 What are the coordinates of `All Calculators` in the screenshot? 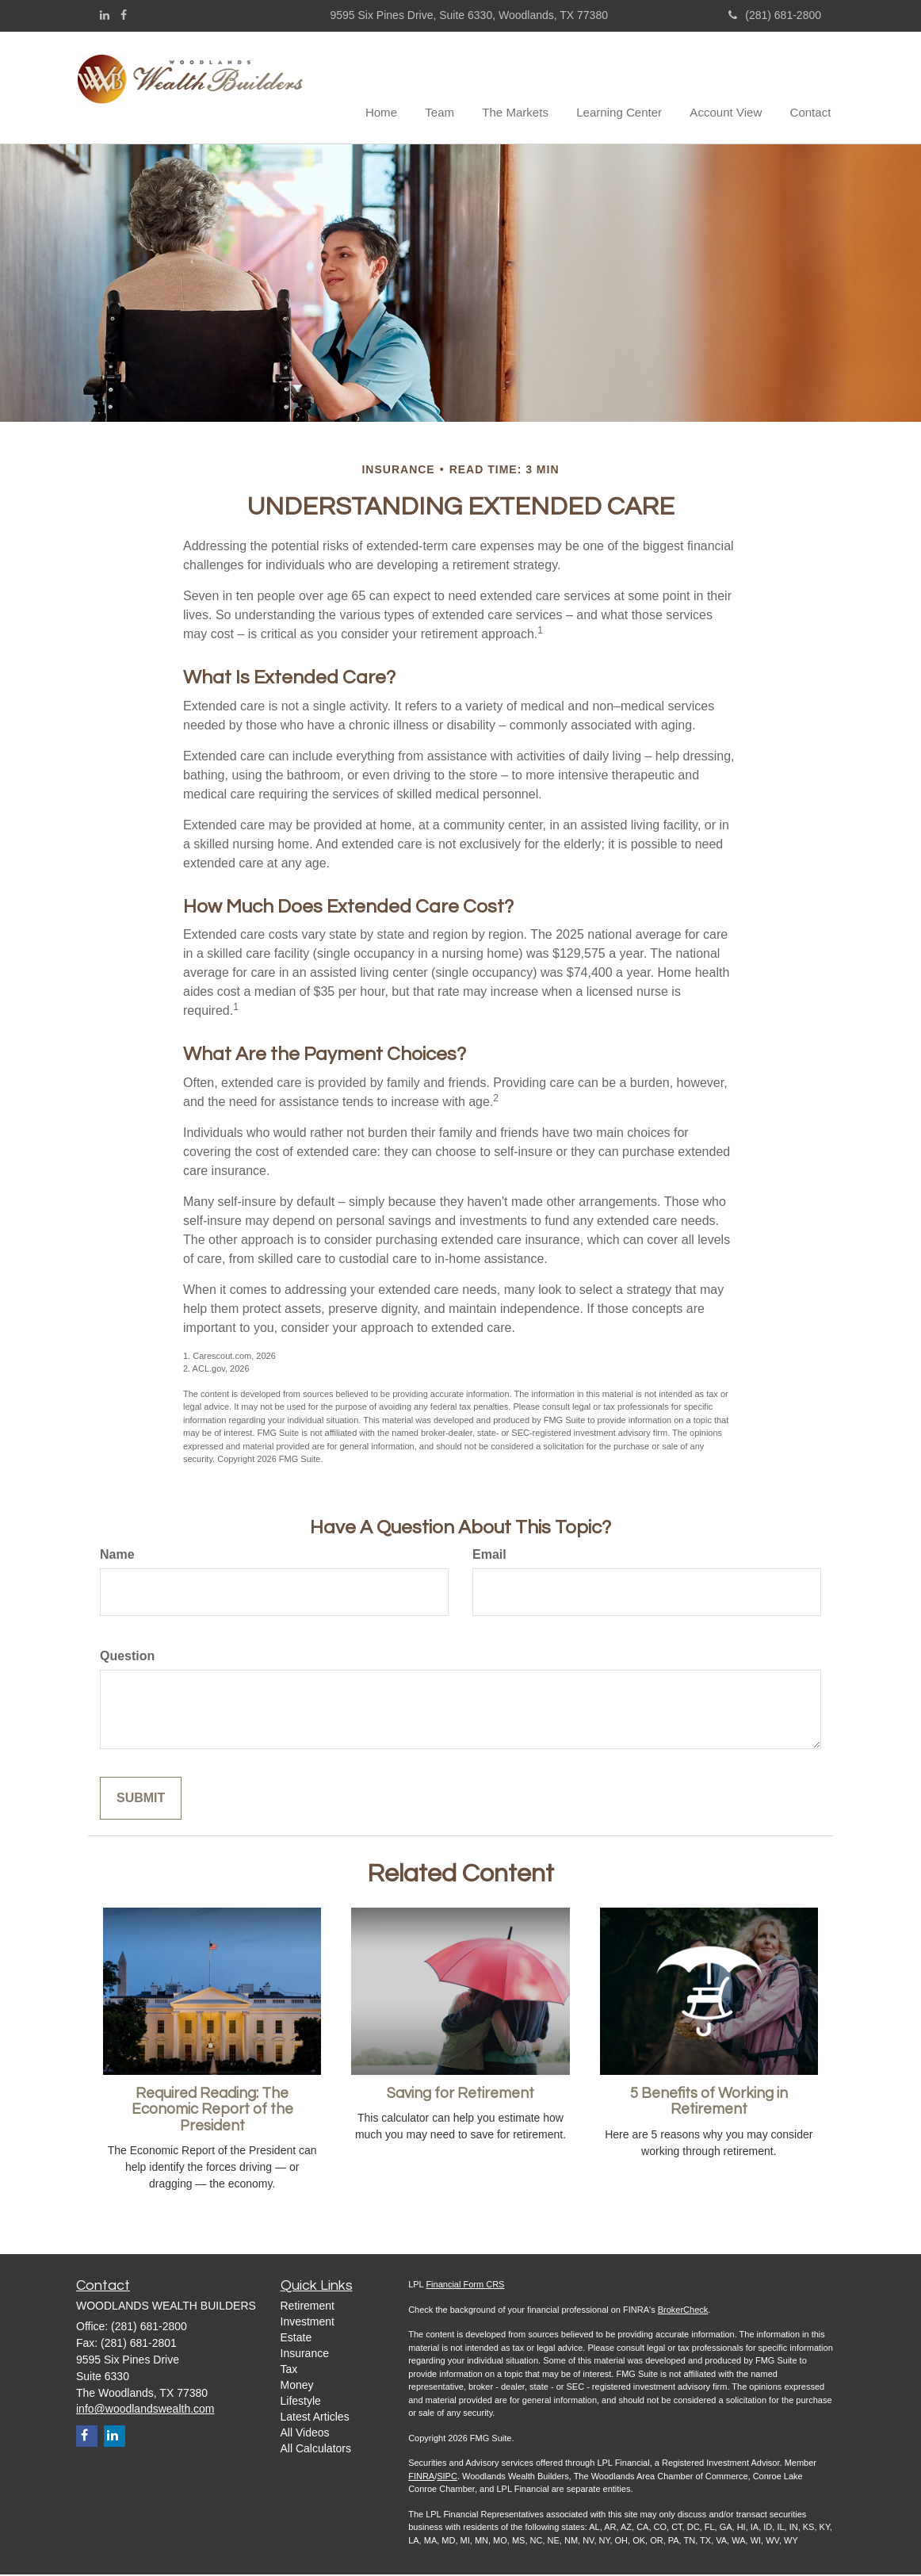 It's located at (316, 2450).